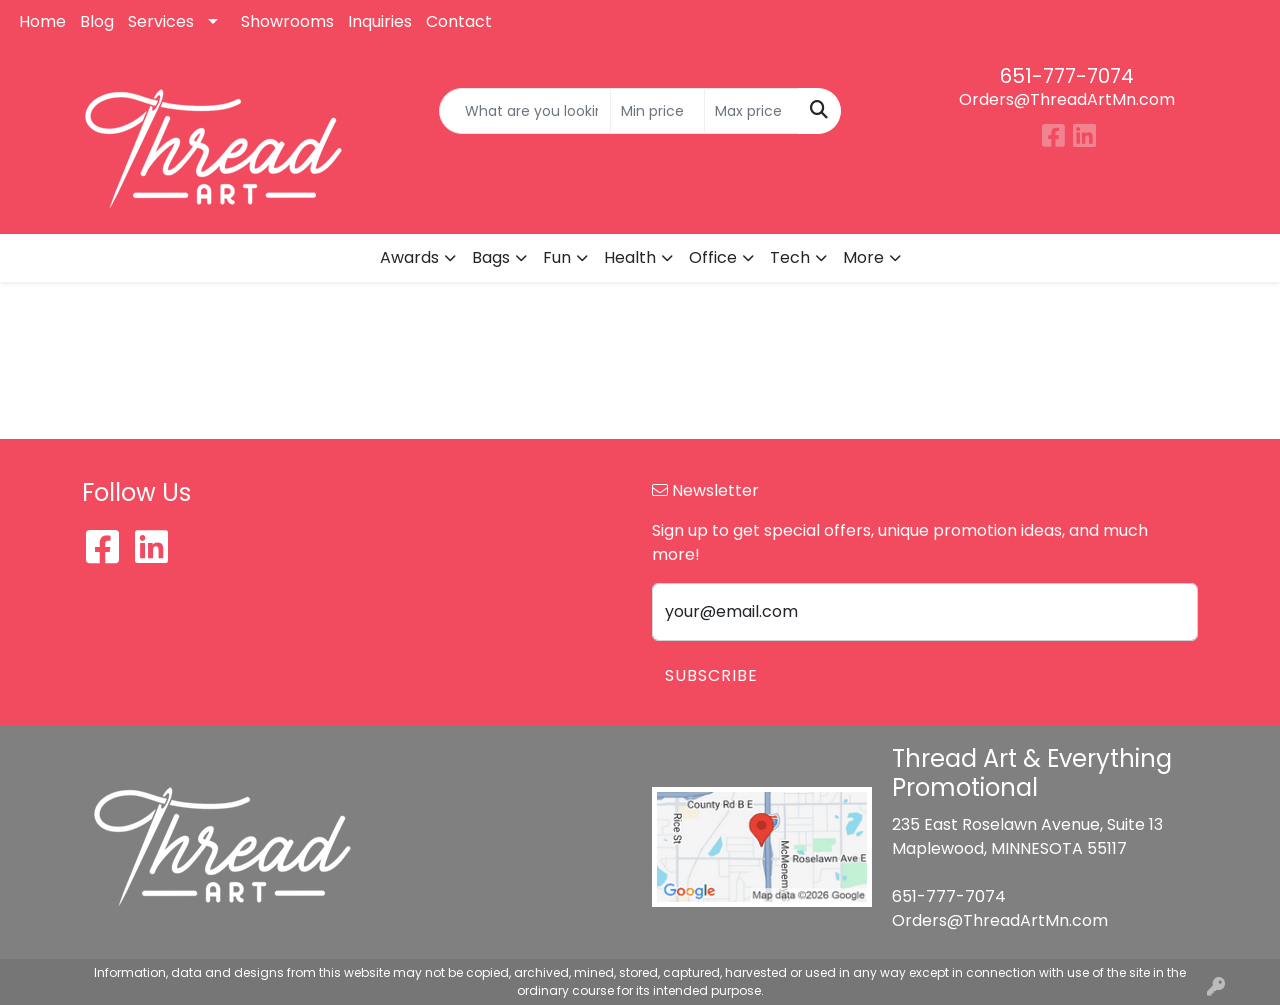 The image size is (1280, 1005). Describe the element at coordinates (459, 21) in the screenshot. I see `Contact` at that location.